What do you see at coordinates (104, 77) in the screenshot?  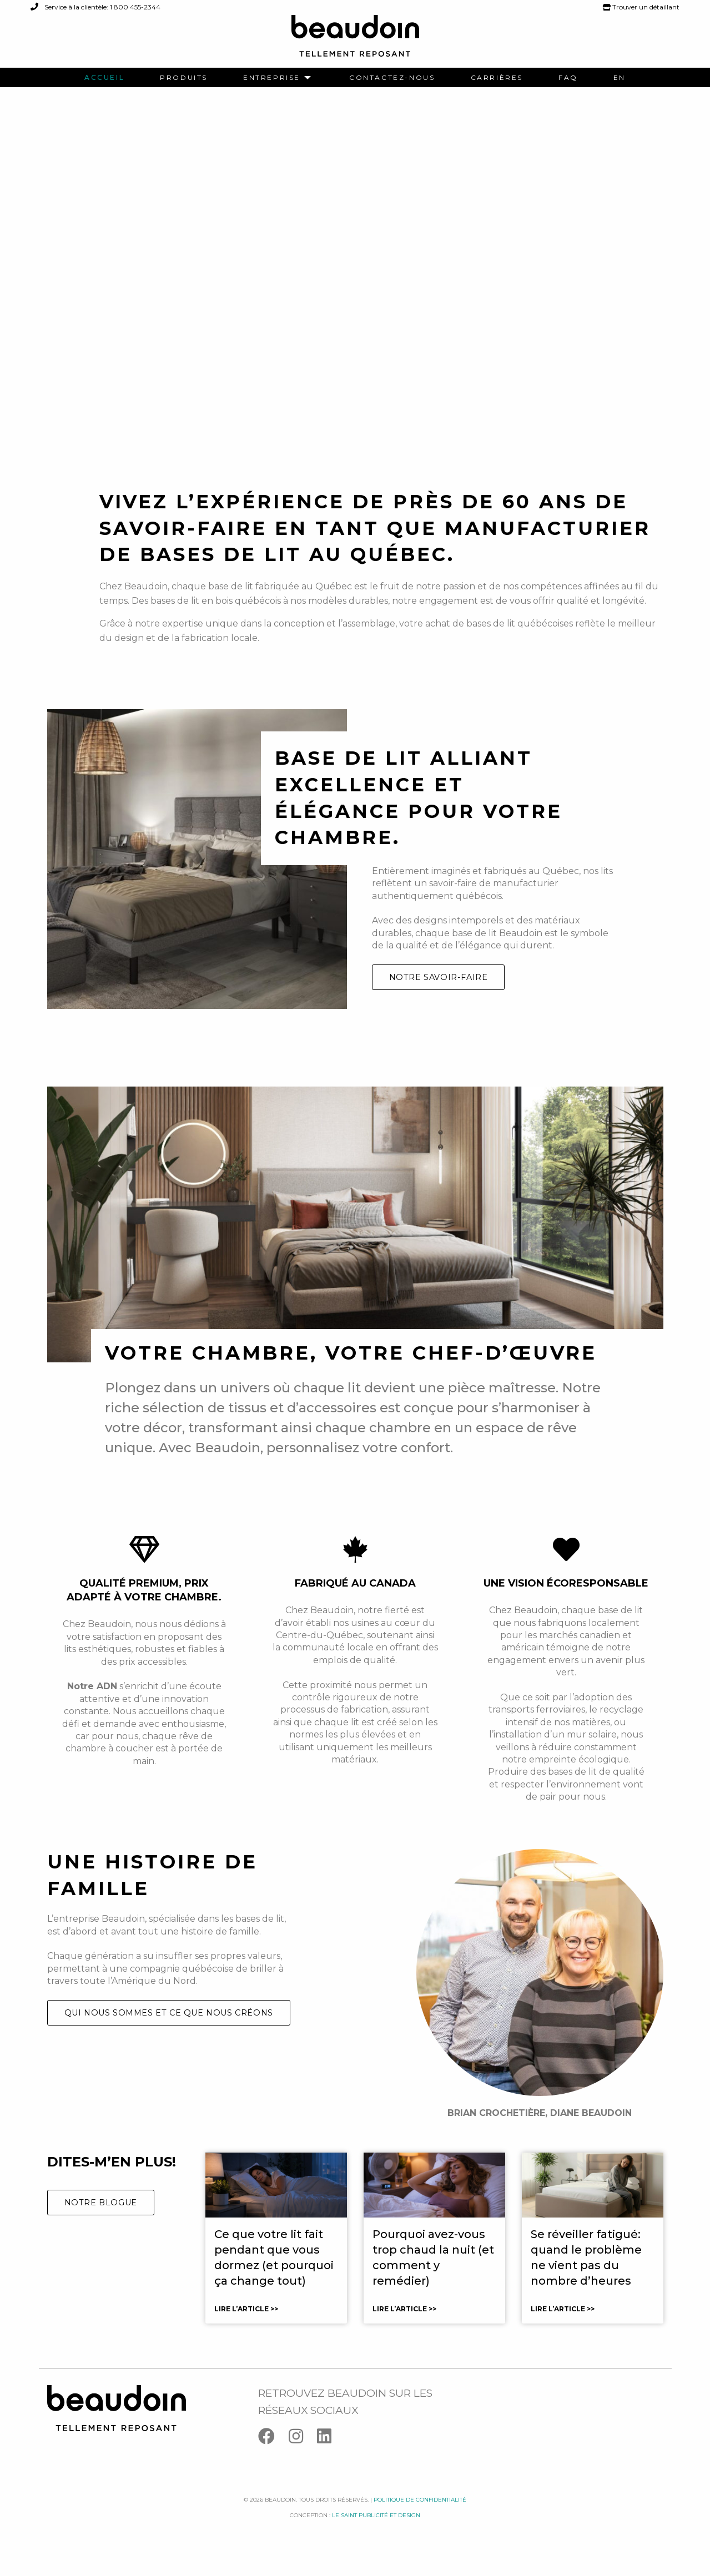 I see `[menuitem]` at bounding box center [104, 77].